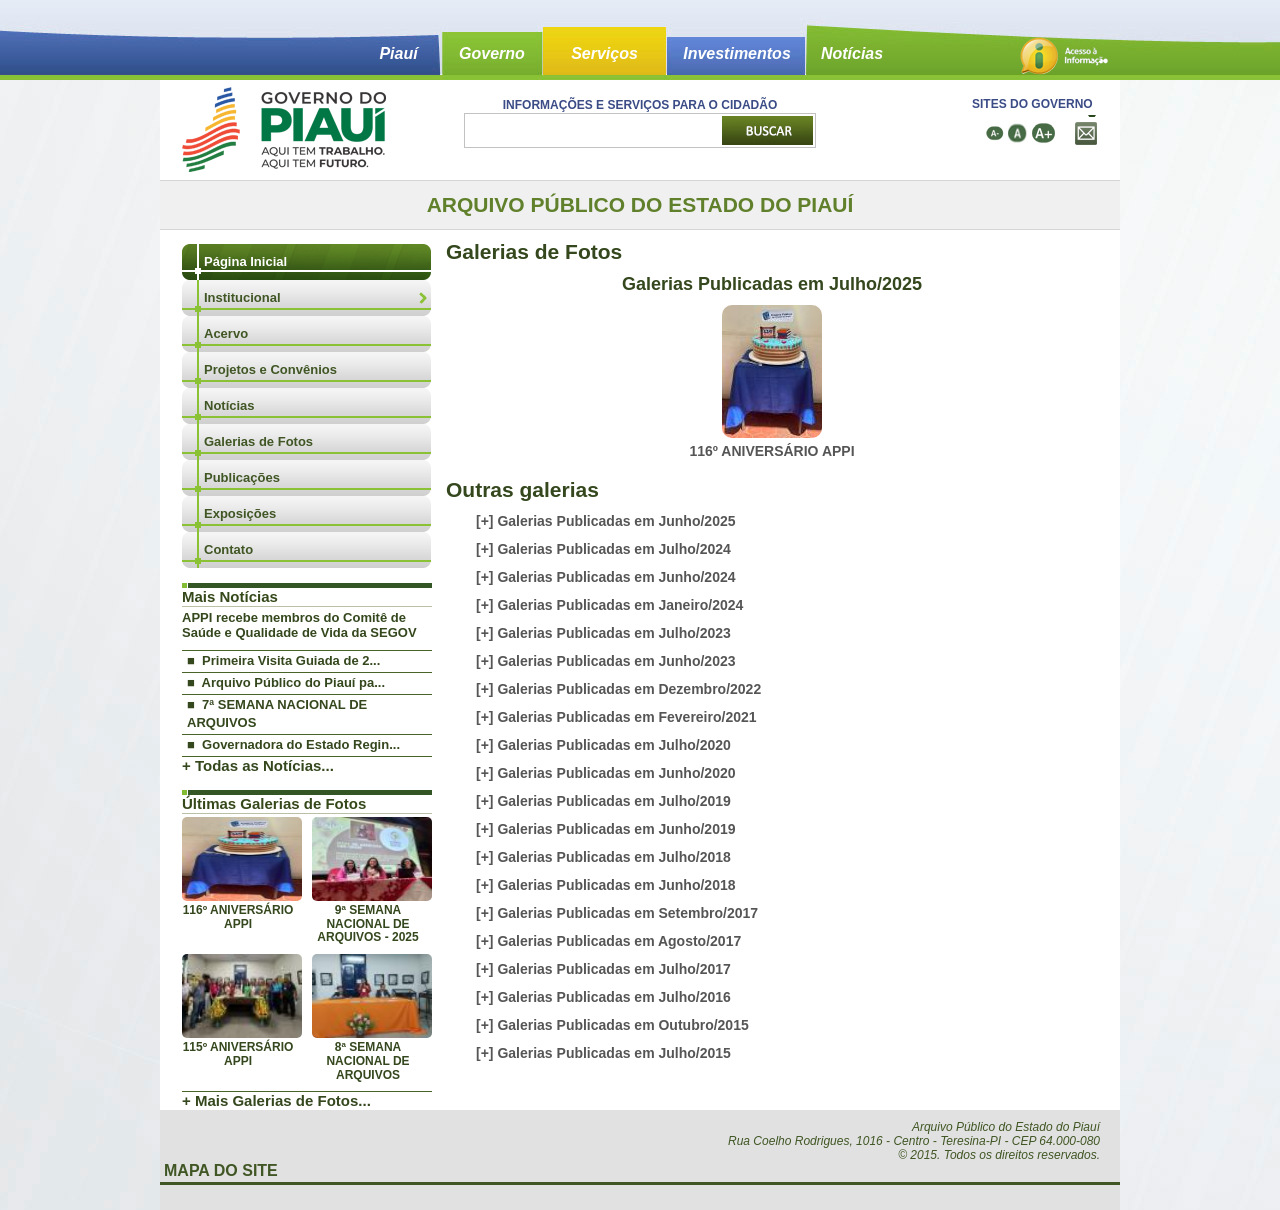 The height and width of the screenshot is (1210, 1280). I want to click on ■ Primeira Visita Guiada de 2..., so click(283, 660).